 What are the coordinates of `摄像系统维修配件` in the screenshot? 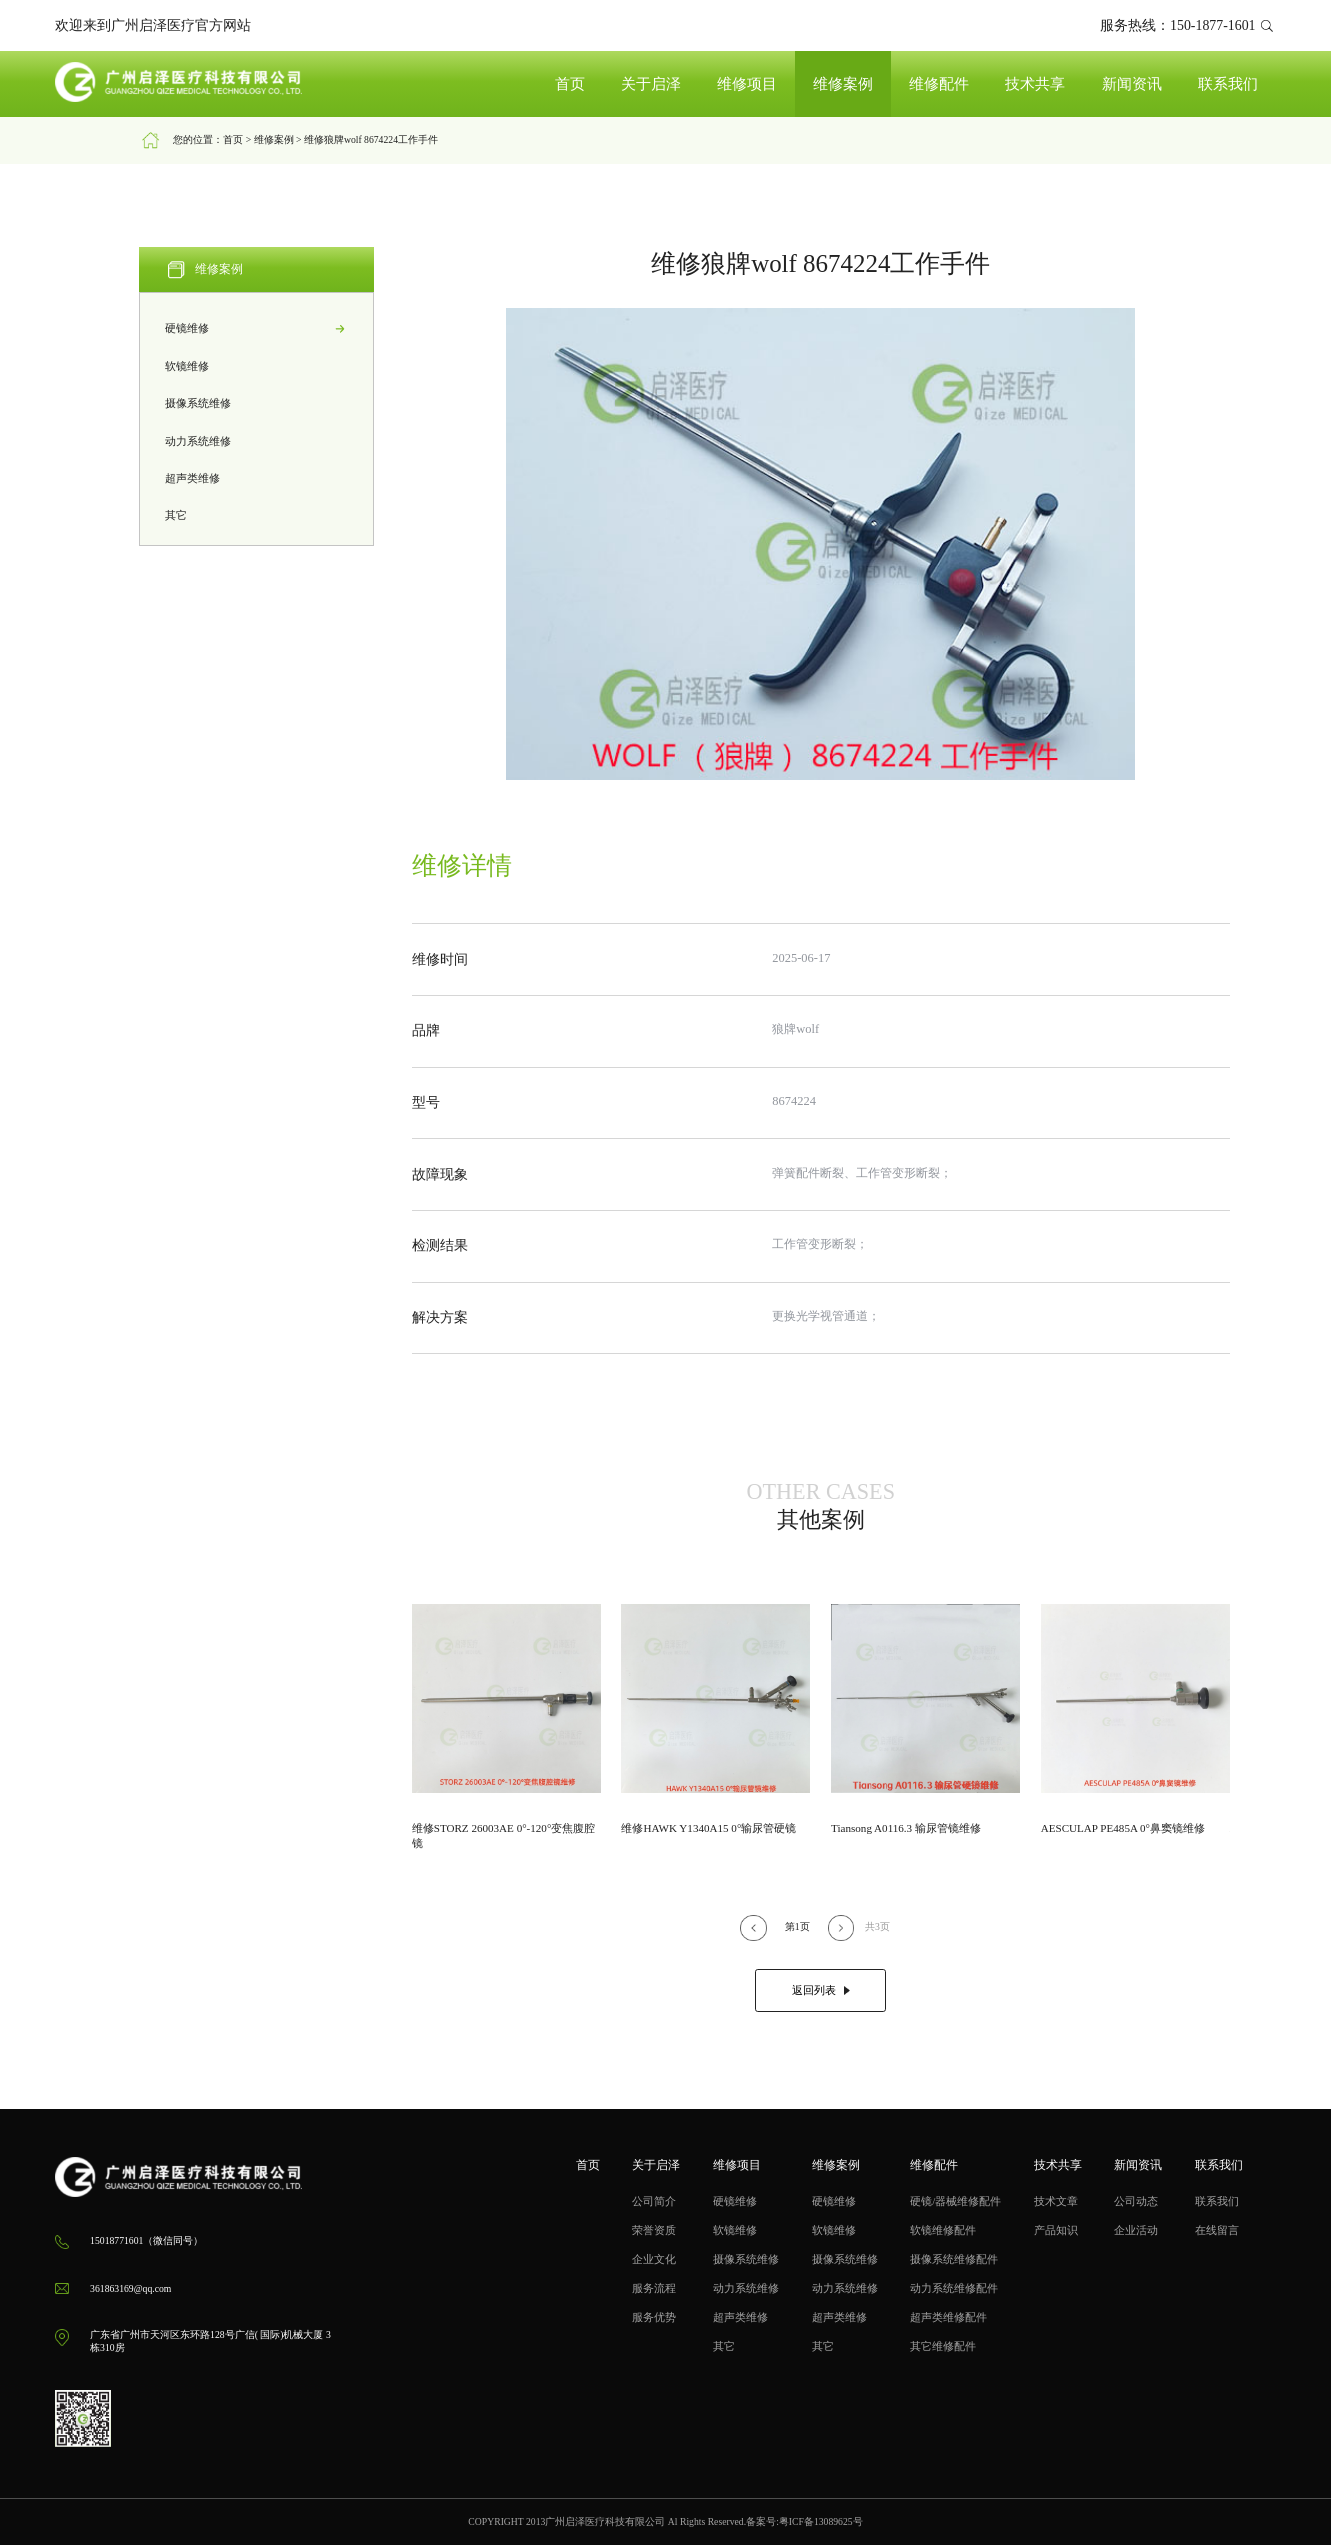 It's located at (954, 2259).